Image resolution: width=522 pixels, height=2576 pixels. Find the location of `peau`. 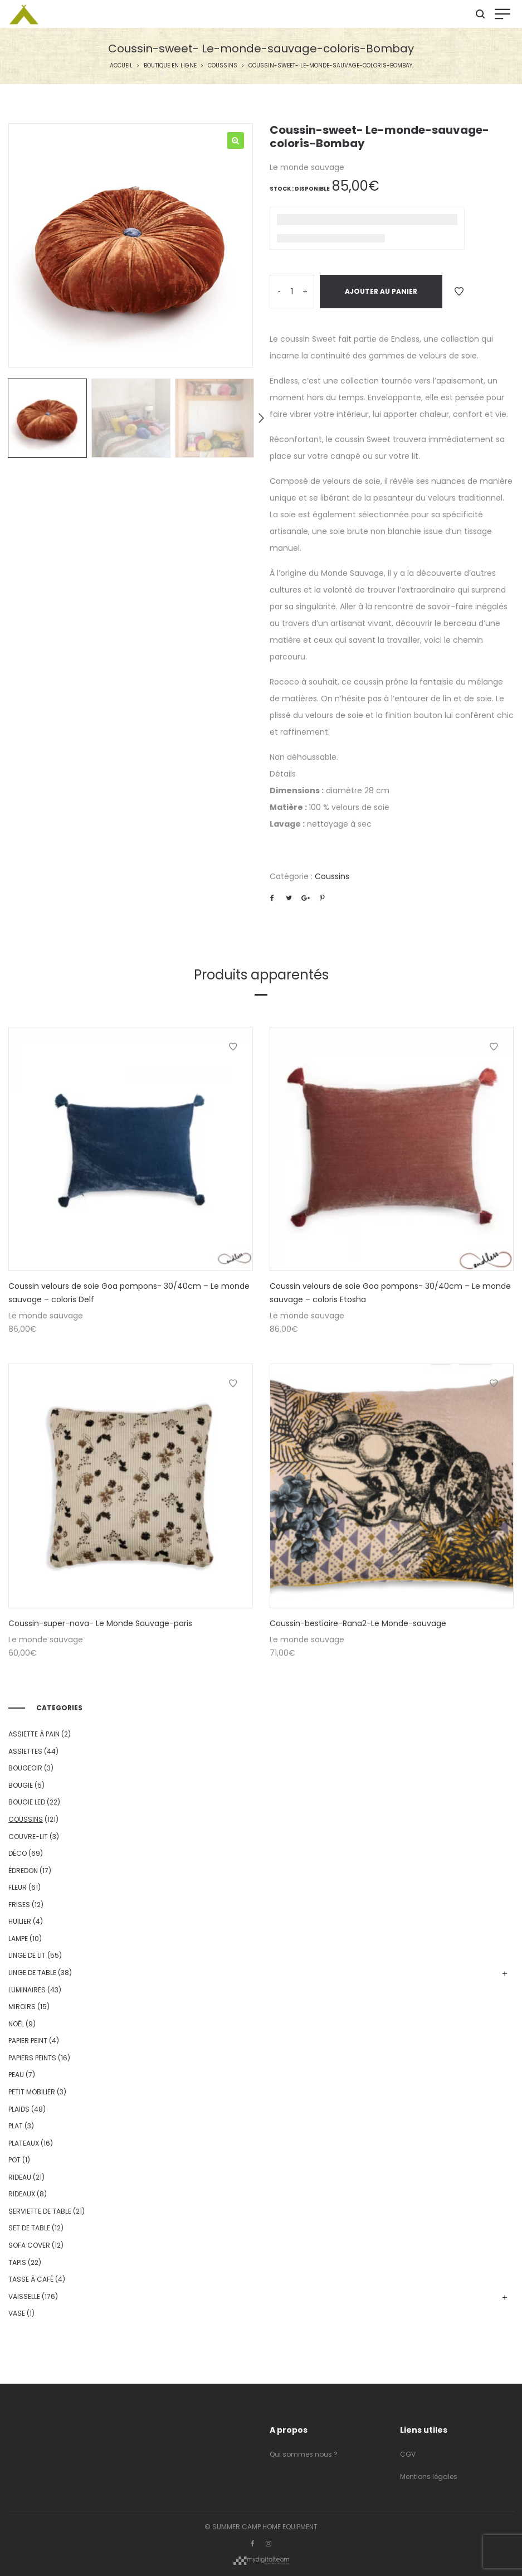

peau is located at coordinates (16, 2074).